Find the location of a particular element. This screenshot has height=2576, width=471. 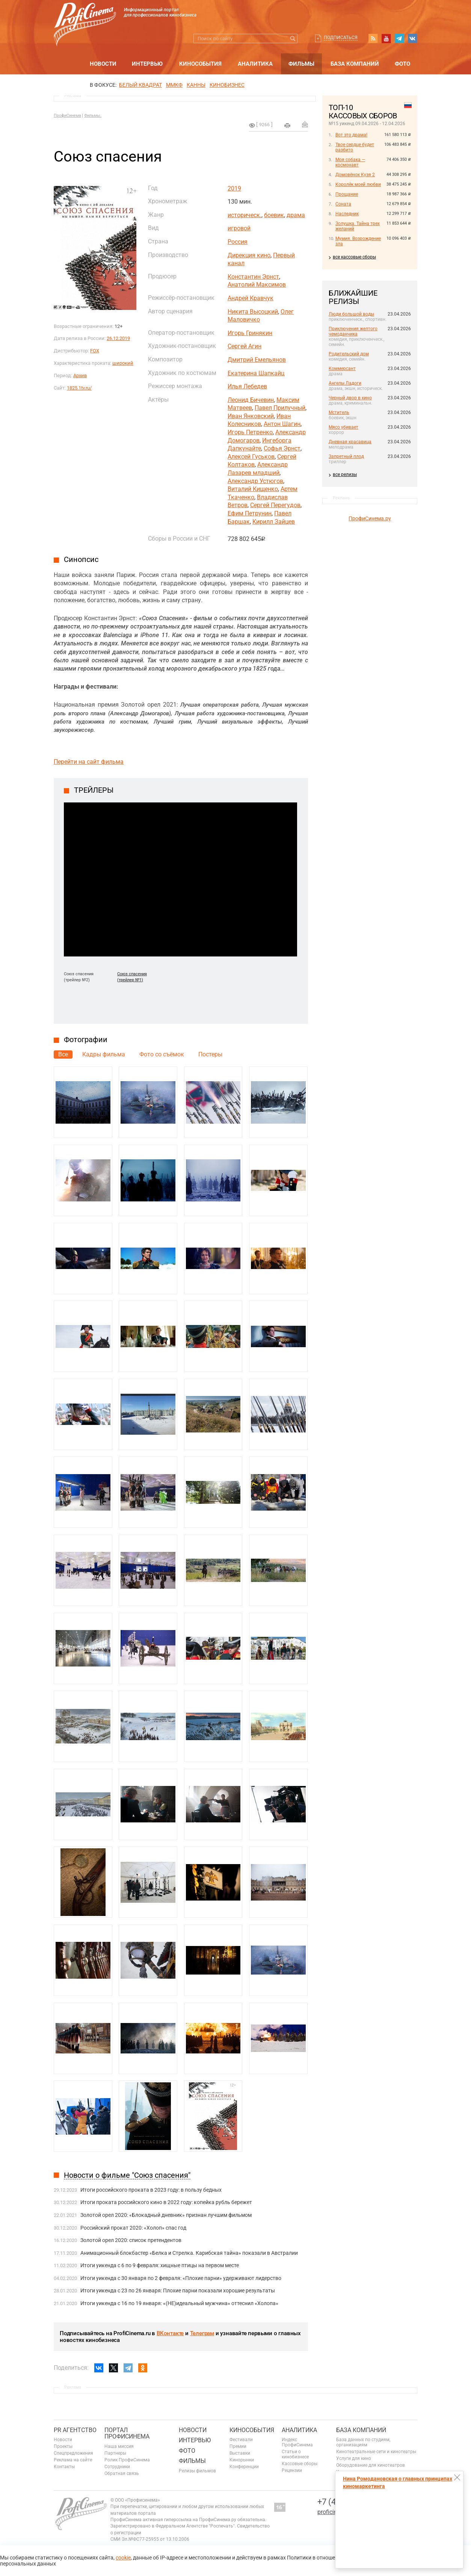

PR агентство is located at coordinates (75, 2430).